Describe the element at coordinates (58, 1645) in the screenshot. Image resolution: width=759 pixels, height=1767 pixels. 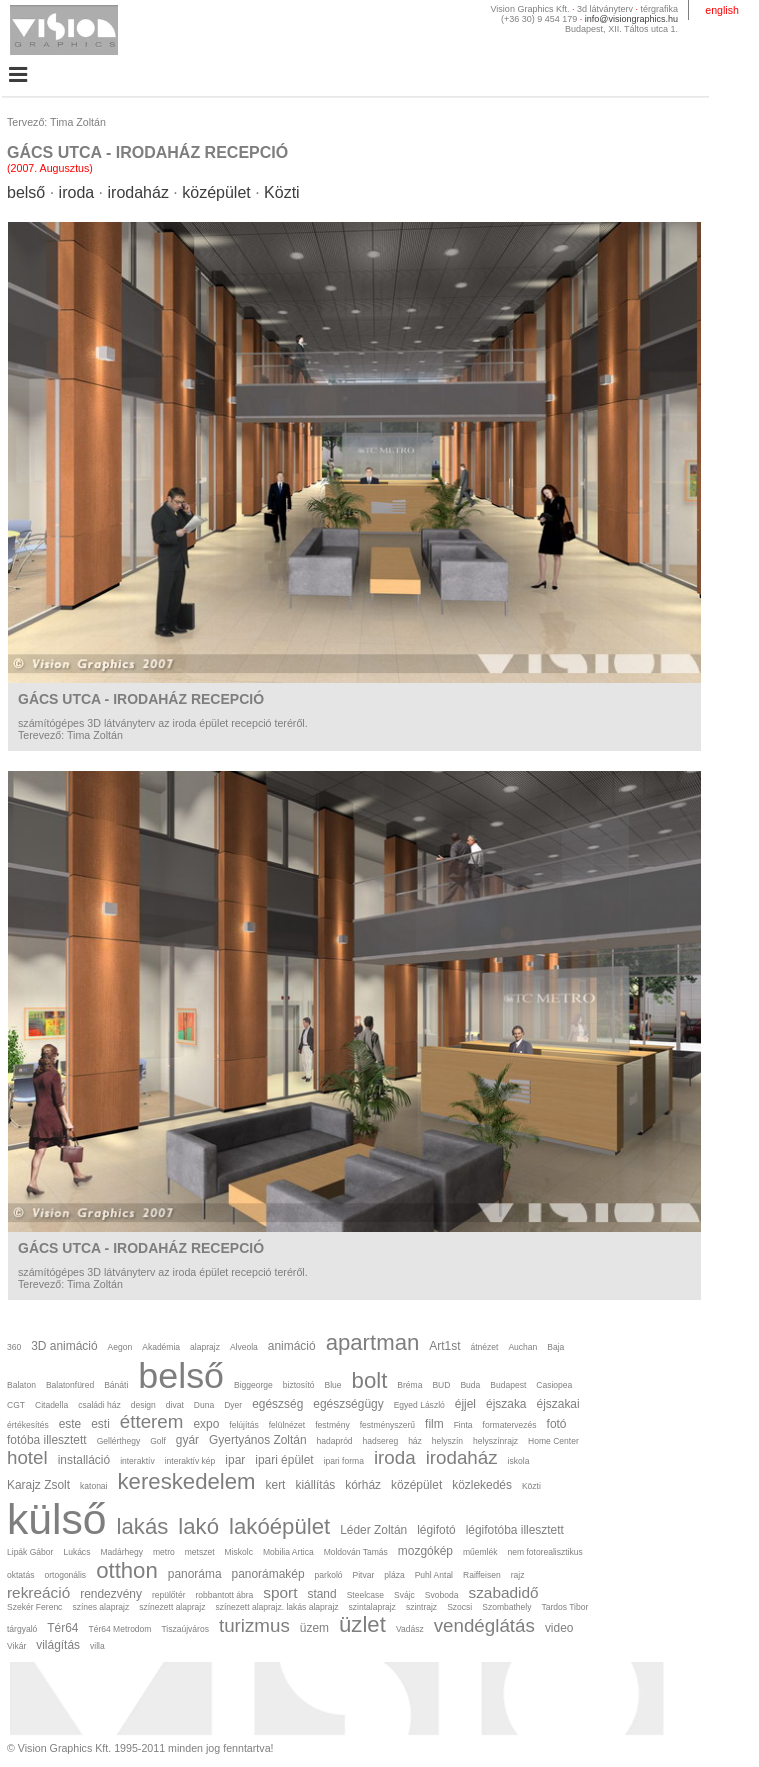
I see `világítás` at that location.